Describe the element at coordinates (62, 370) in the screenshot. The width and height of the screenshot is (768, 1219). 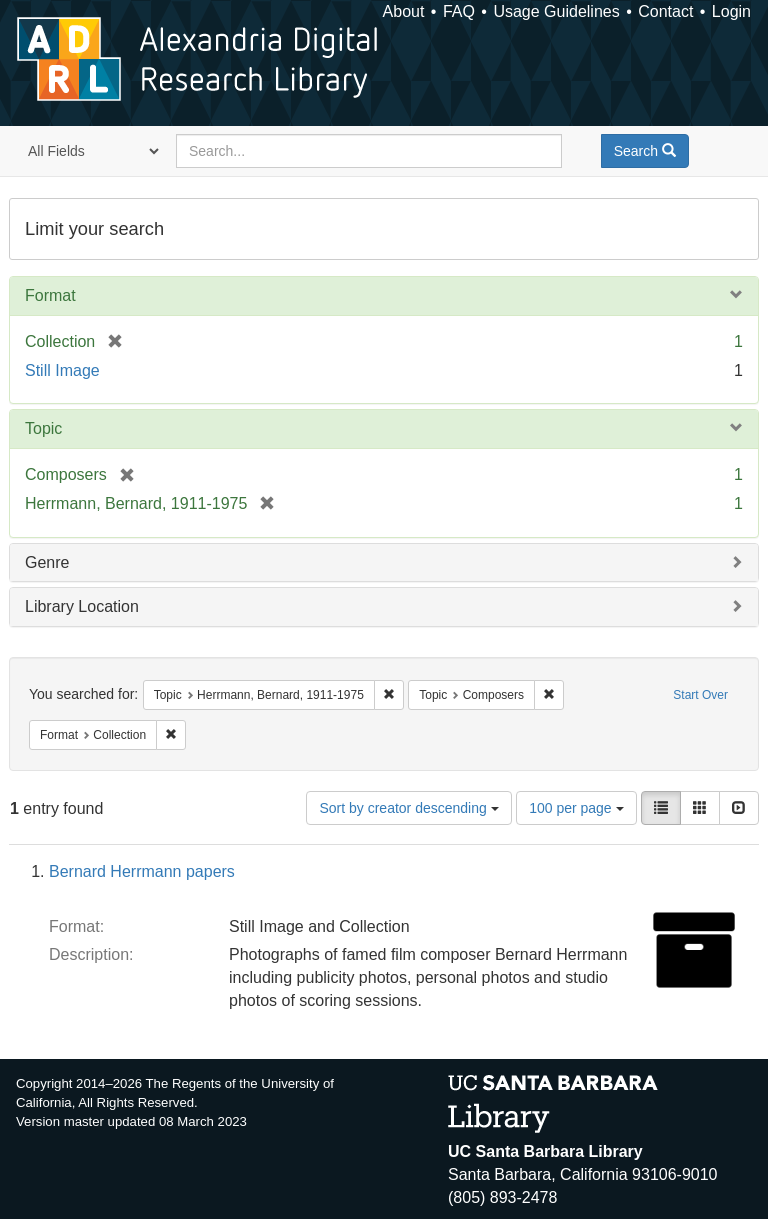
I see `Still Image` at that location.